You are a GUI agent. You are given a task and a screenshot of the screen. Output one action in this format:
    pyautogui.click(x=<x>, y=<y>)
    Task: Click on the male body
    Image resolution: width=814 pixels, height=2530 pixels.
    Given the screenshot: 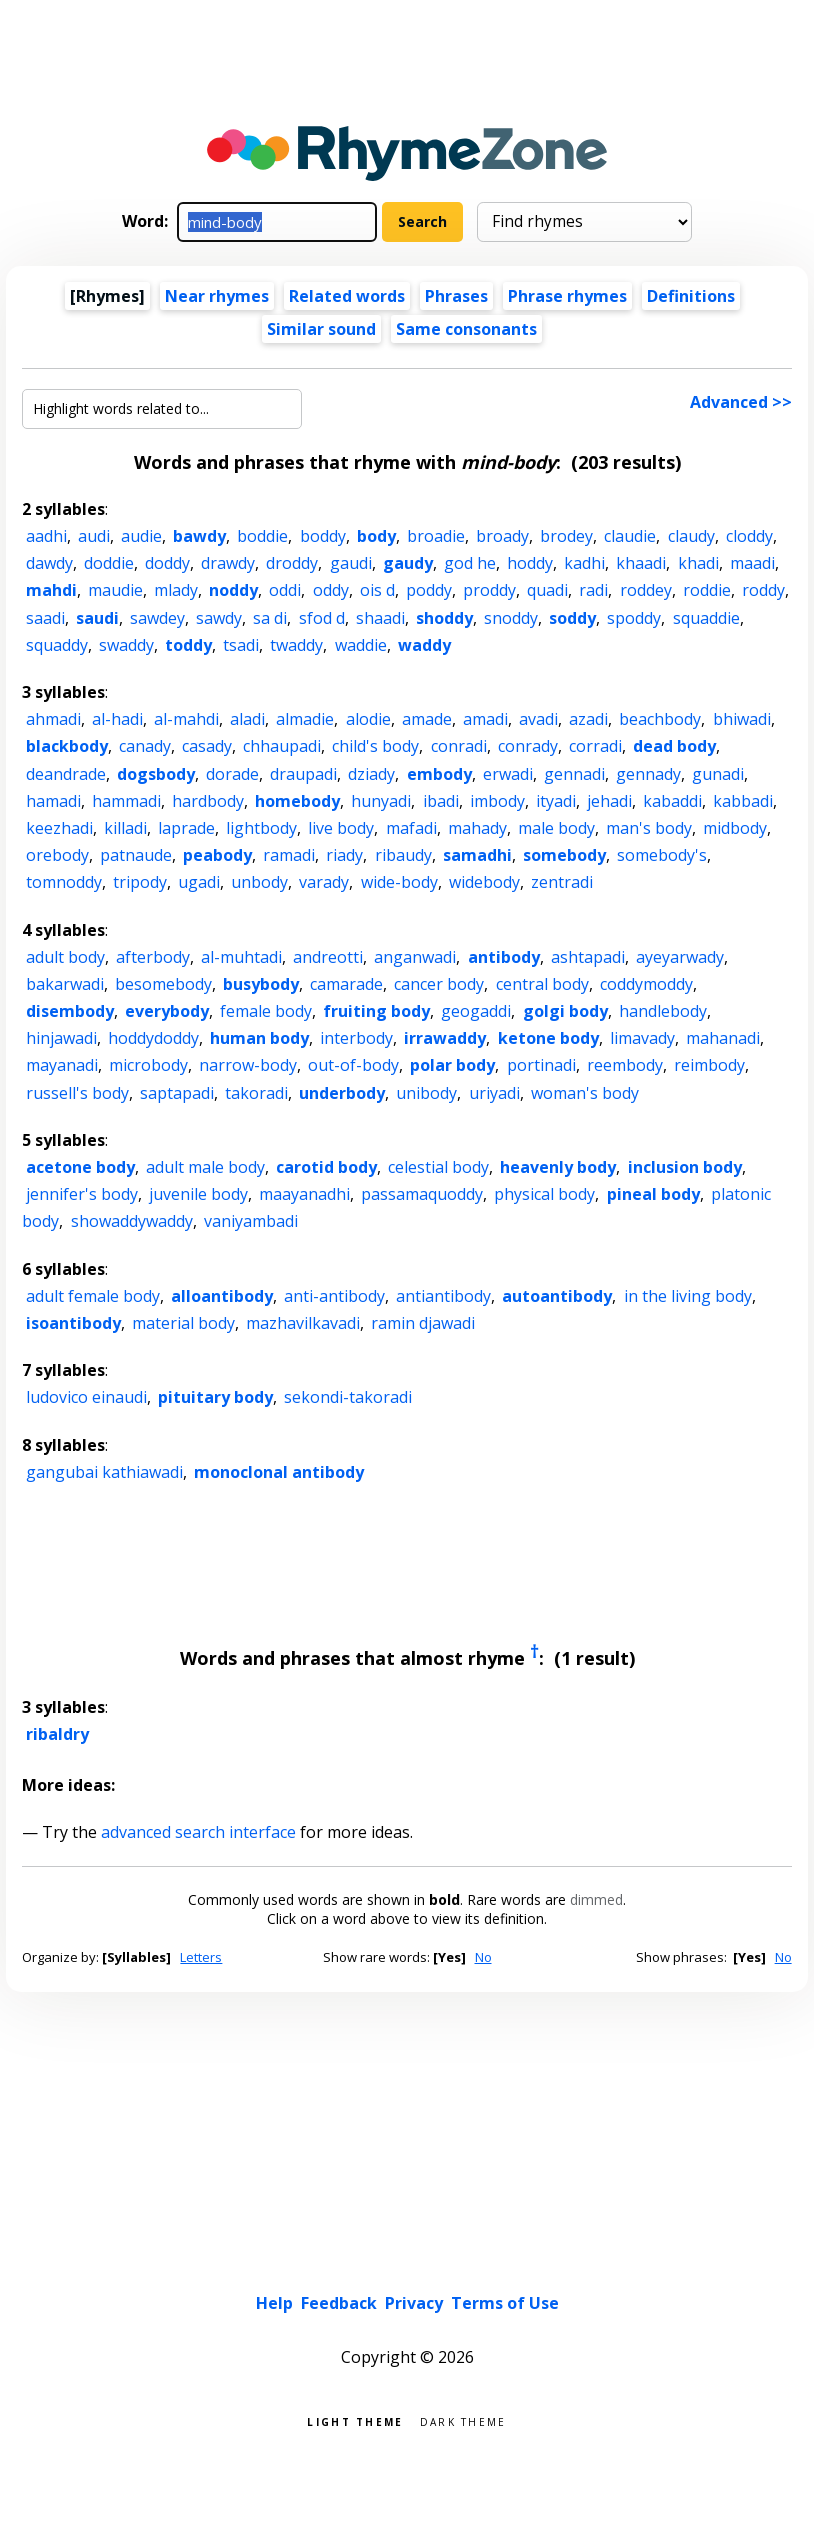 What is the action you would take?
    pyautogui.click(x=556, y=828)
    